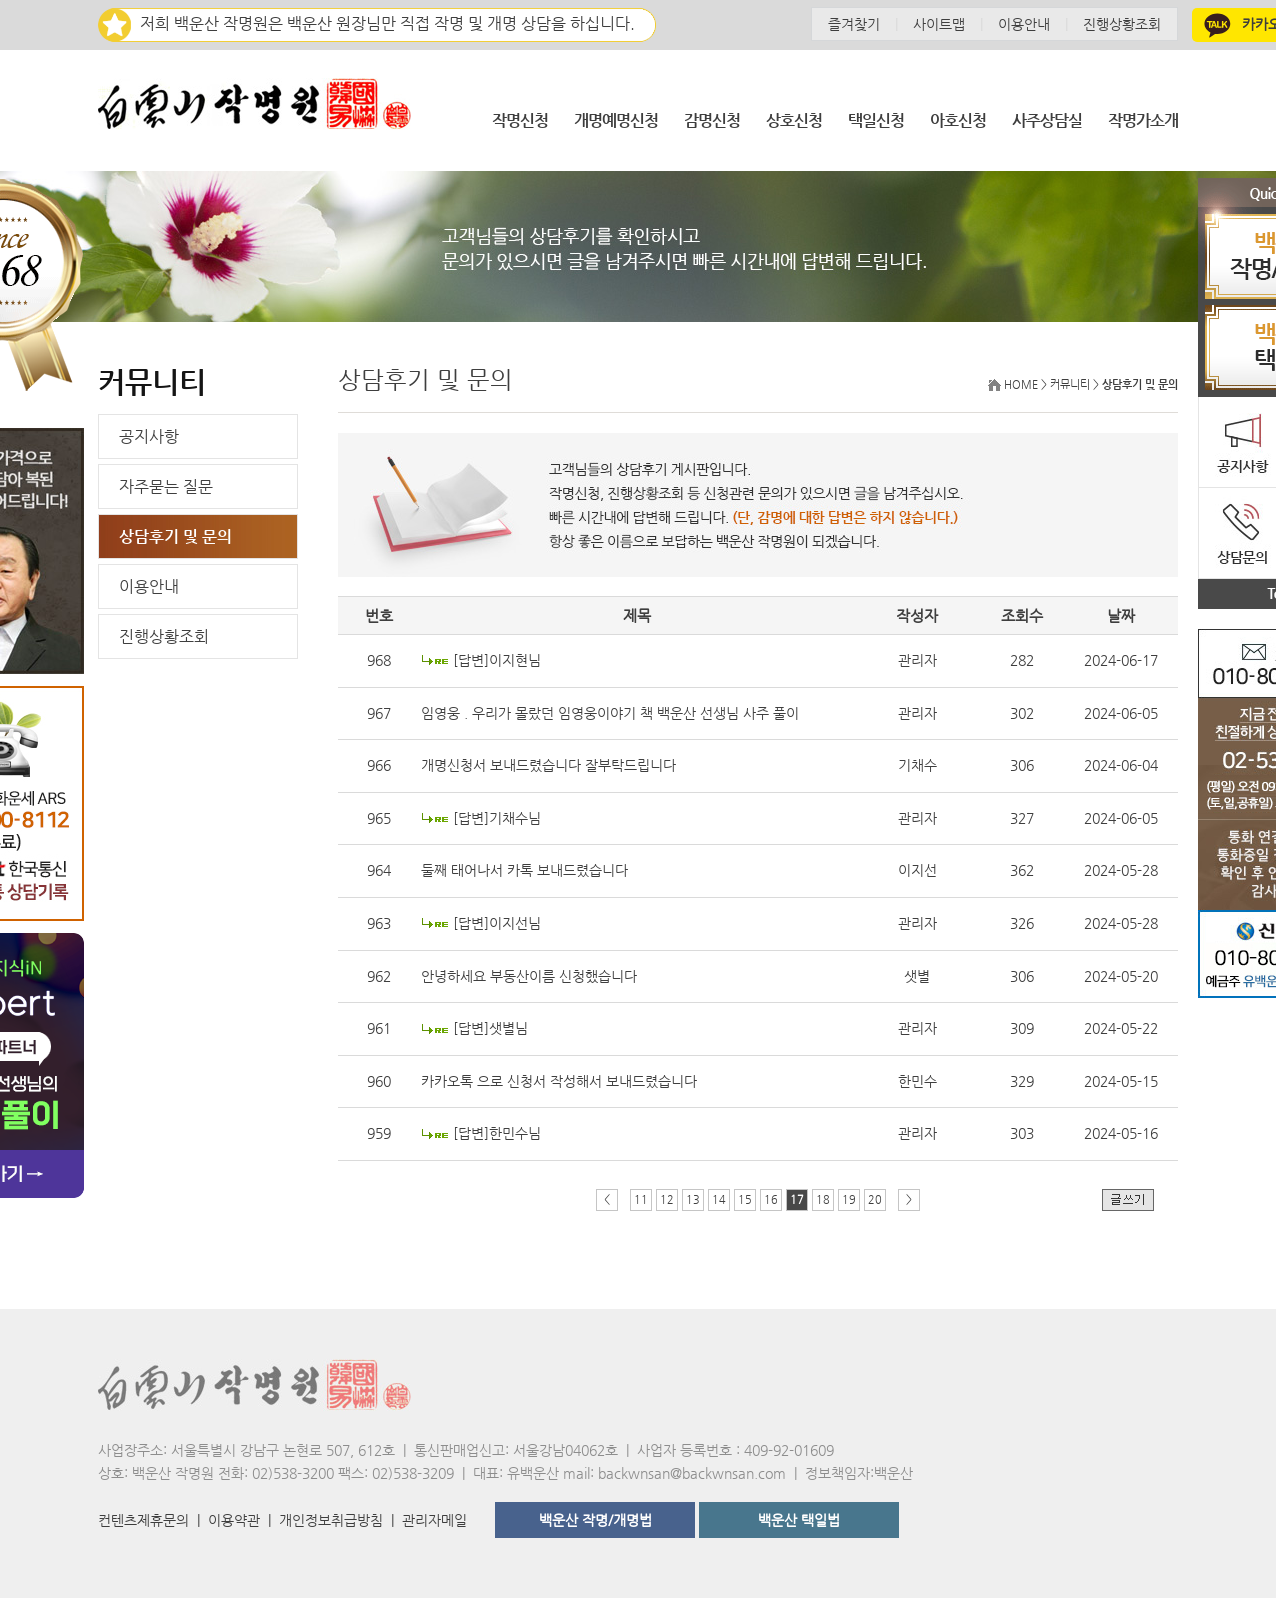  Describe the element at coordinates (610, 713) in the screenshot. I see `임영웅 . 우리가 몰랐던 임영웅이야기 책 백운산 선생님 사주 풀이` at that location.